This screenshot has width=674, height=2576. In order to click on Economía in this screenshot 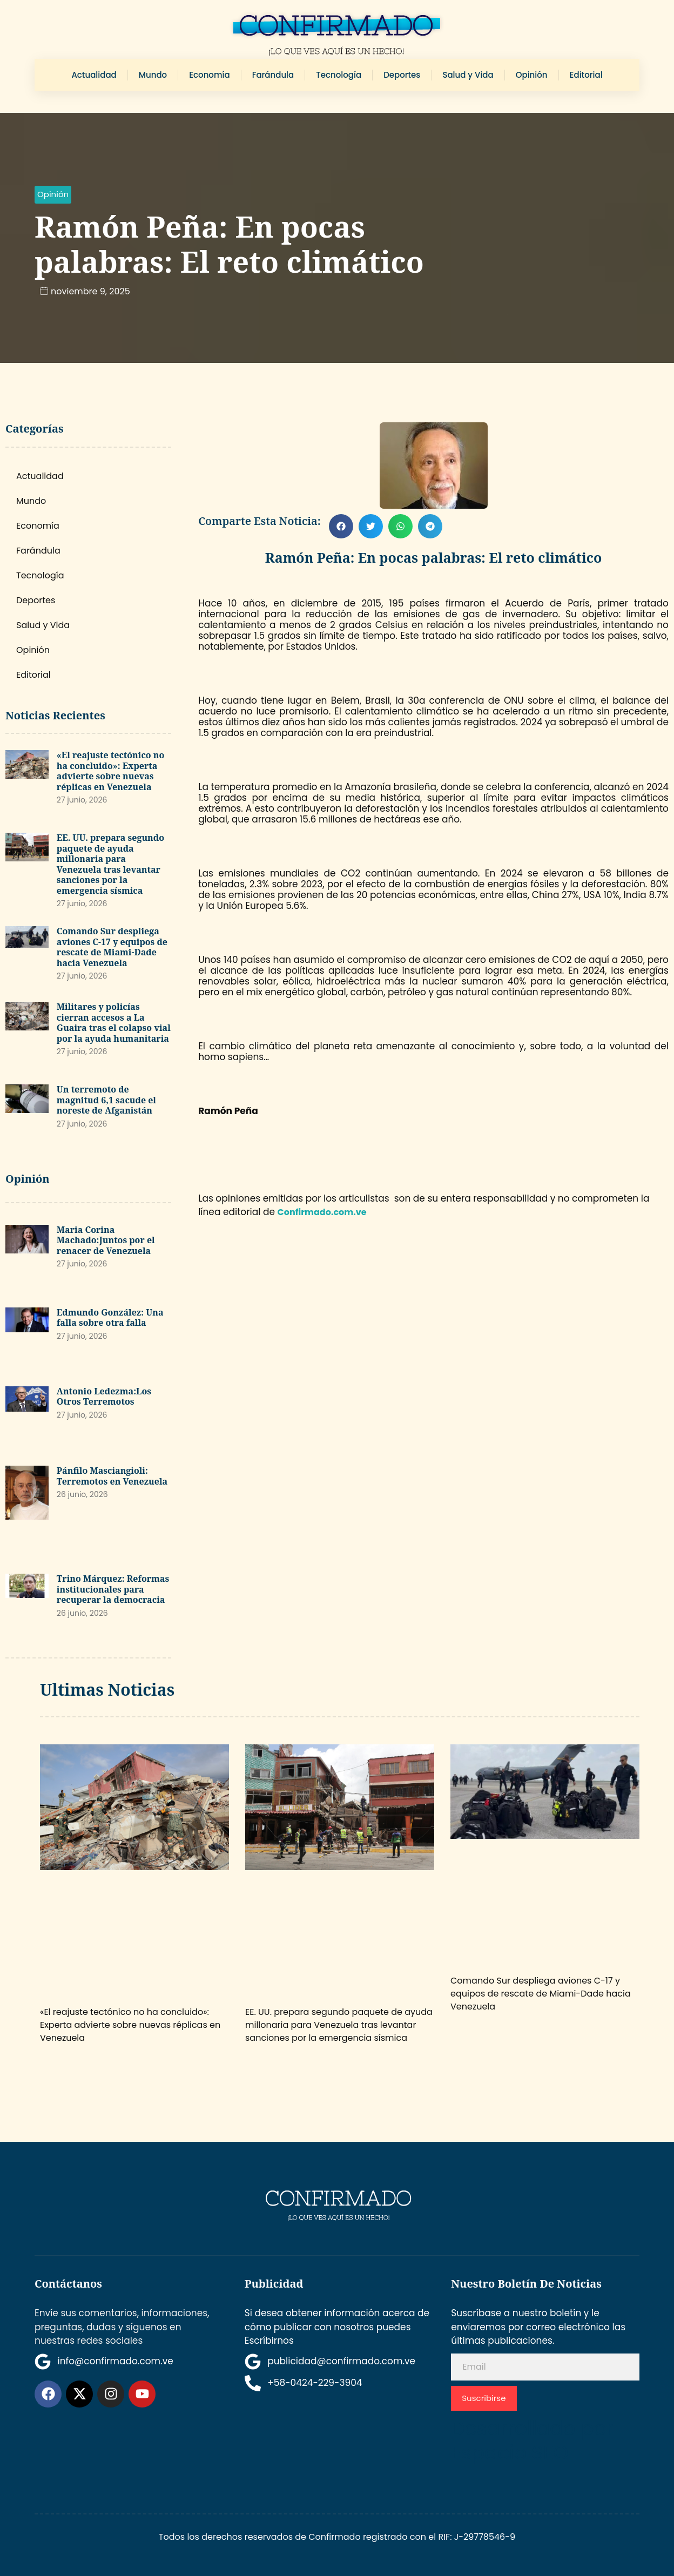, I will do `click(209, 75)`.